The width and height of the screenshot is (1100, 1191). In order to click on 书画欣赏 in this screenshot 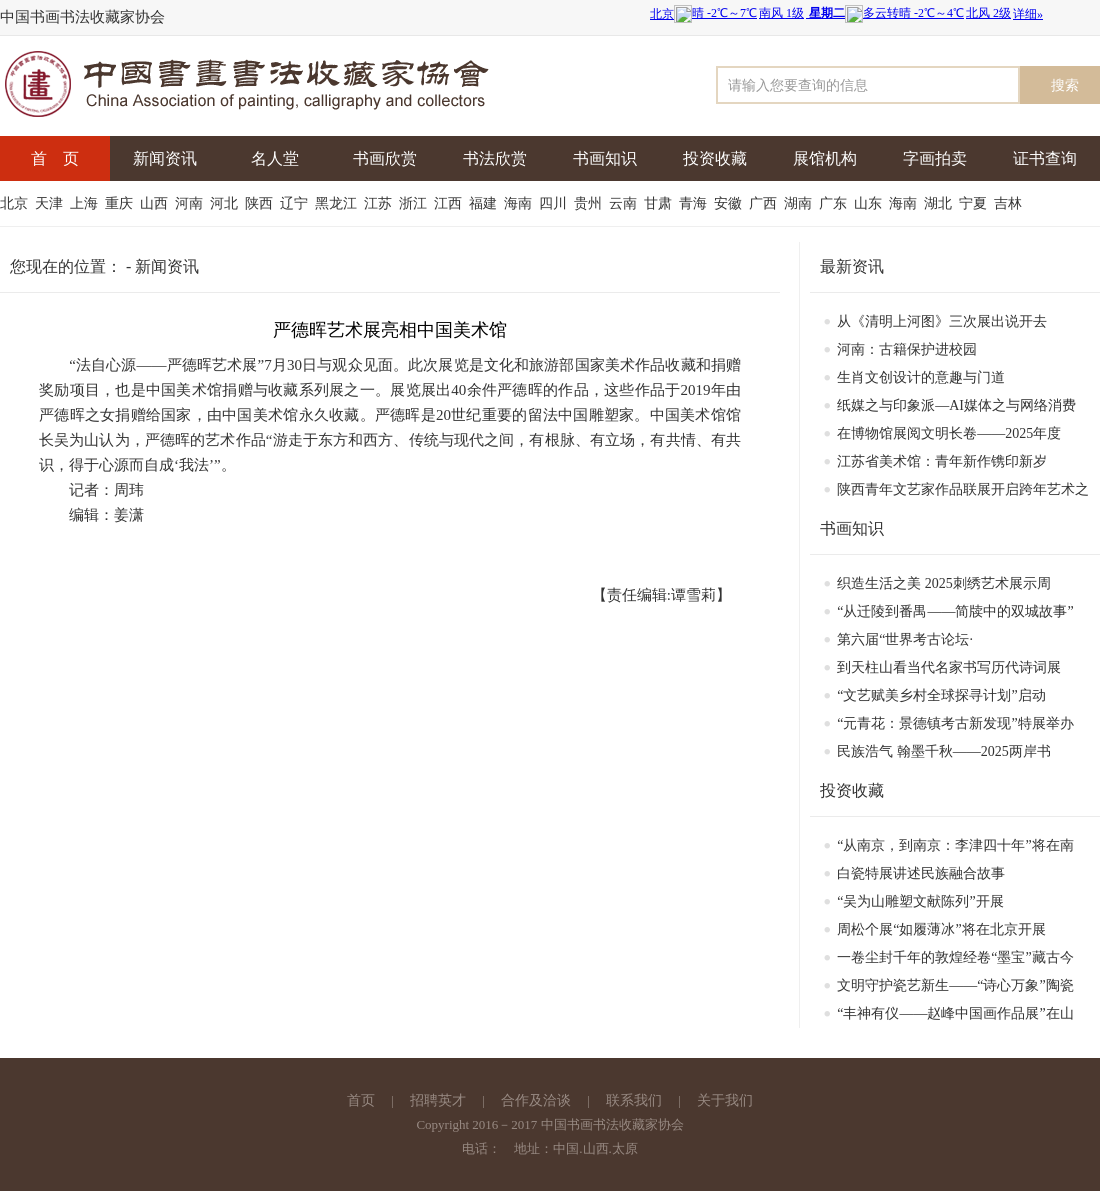, I will do `click(385, 158)`.